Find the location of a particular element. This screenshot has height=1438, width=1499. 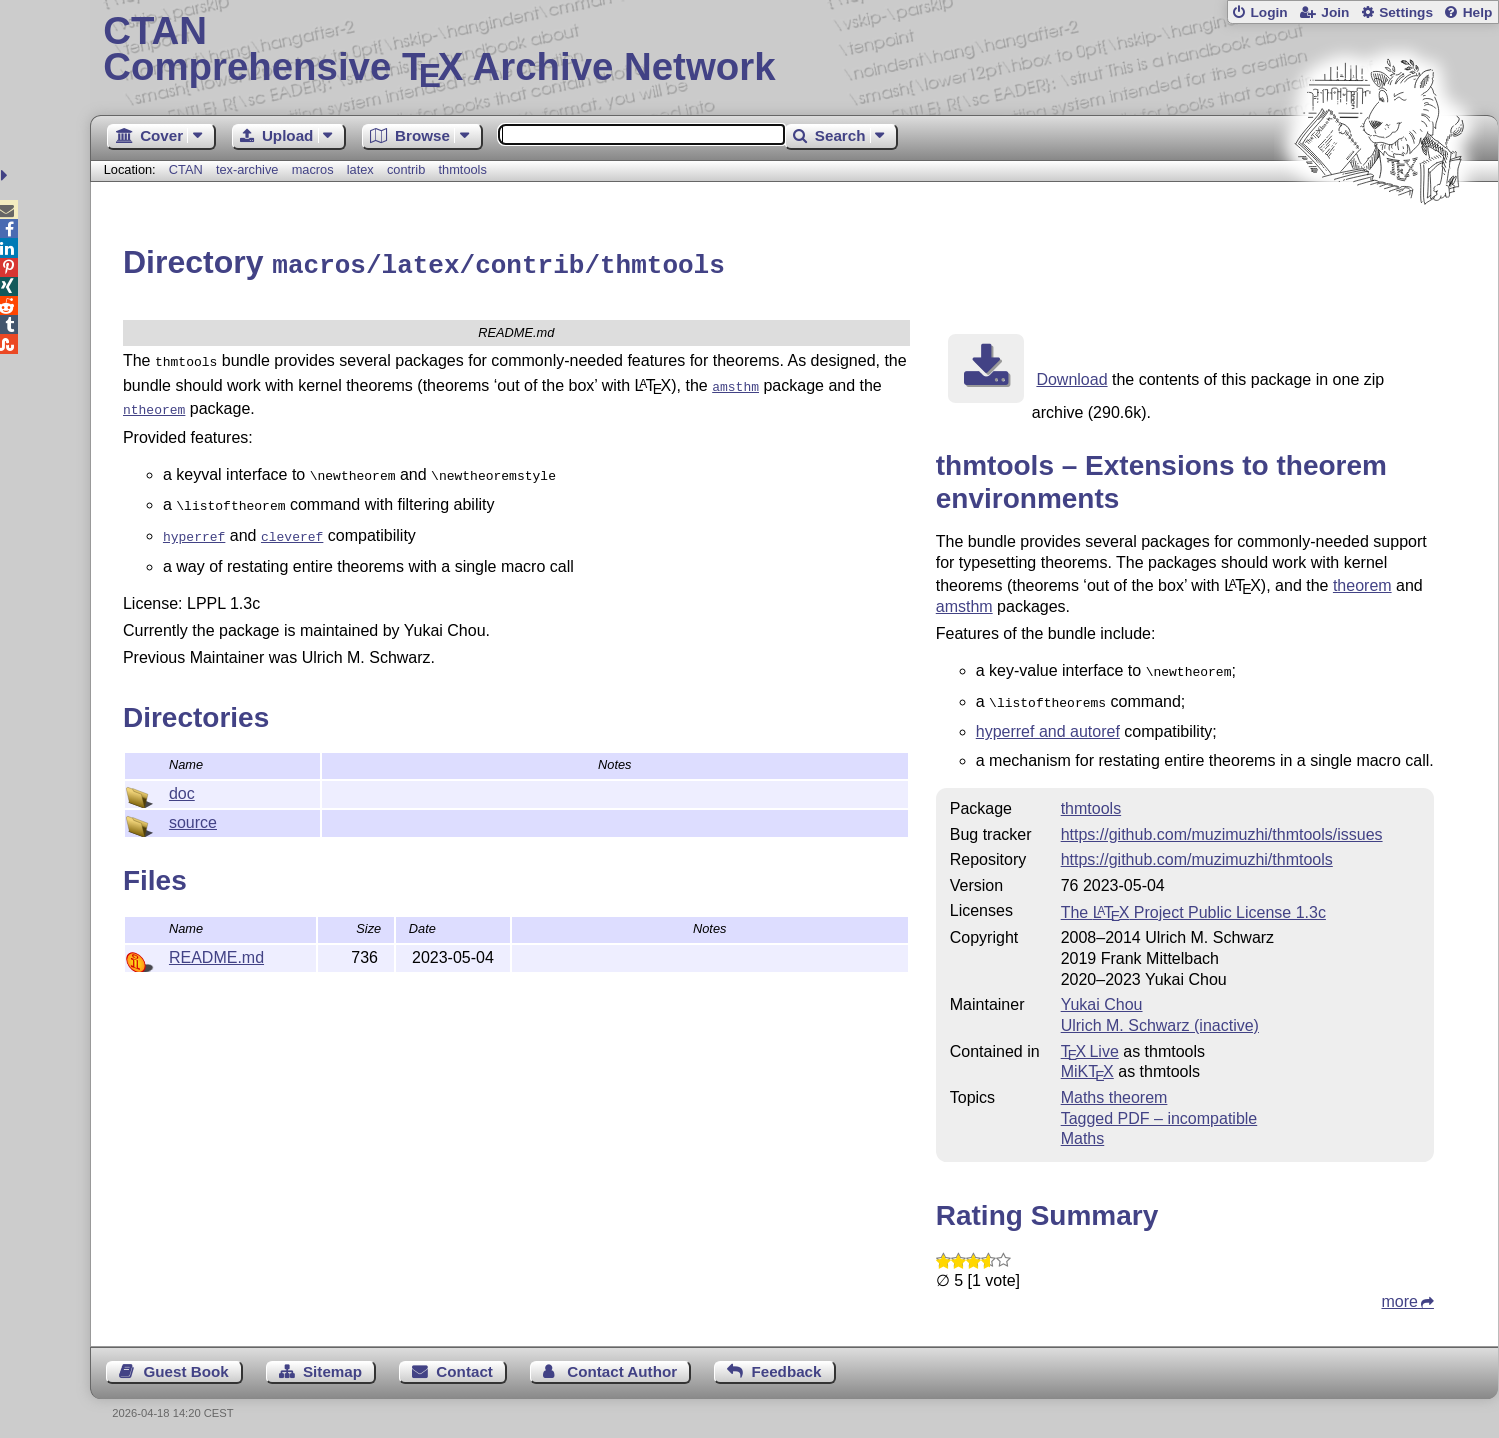

Help is located at coordinates (1478, 12).